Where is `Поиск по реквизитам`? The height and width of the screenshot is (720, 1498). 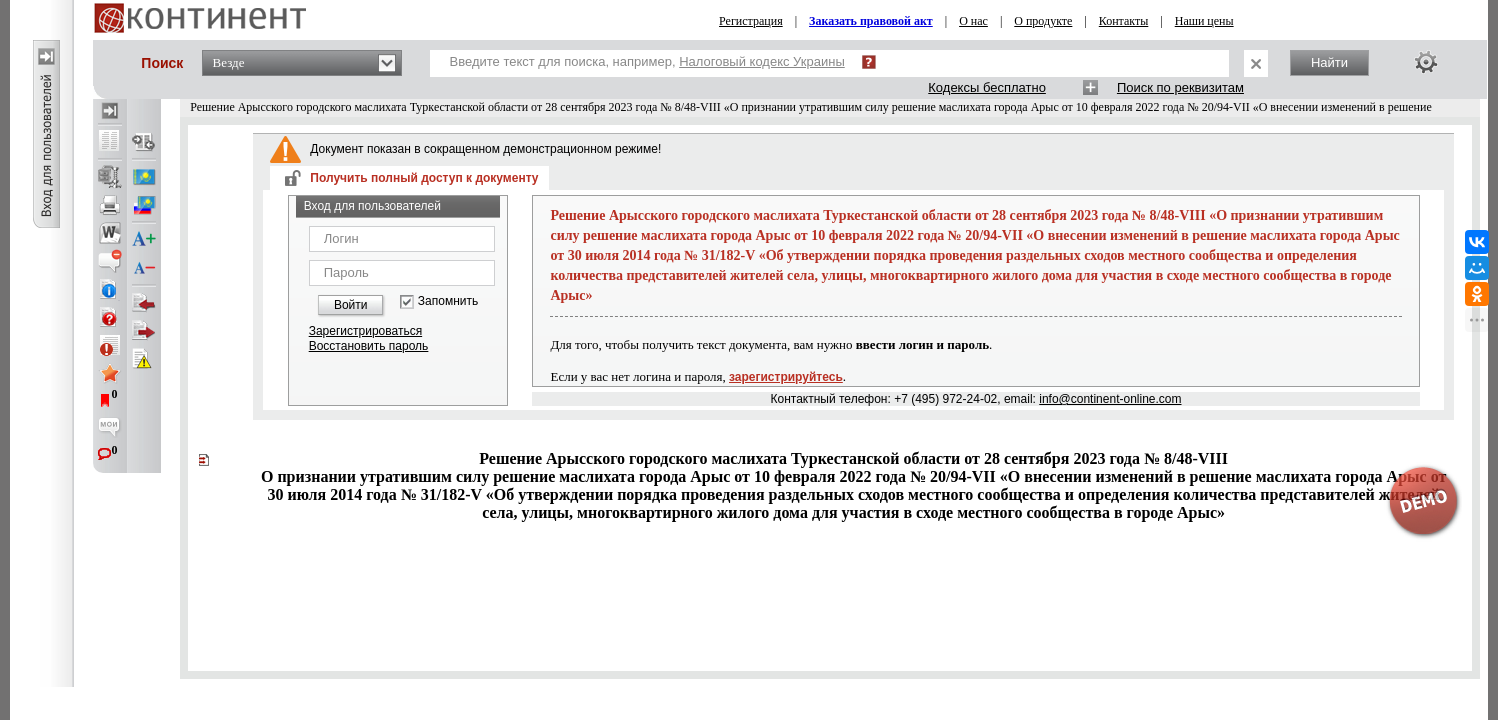
Поиск по реквизитам is located at coordinates (1180, 87).